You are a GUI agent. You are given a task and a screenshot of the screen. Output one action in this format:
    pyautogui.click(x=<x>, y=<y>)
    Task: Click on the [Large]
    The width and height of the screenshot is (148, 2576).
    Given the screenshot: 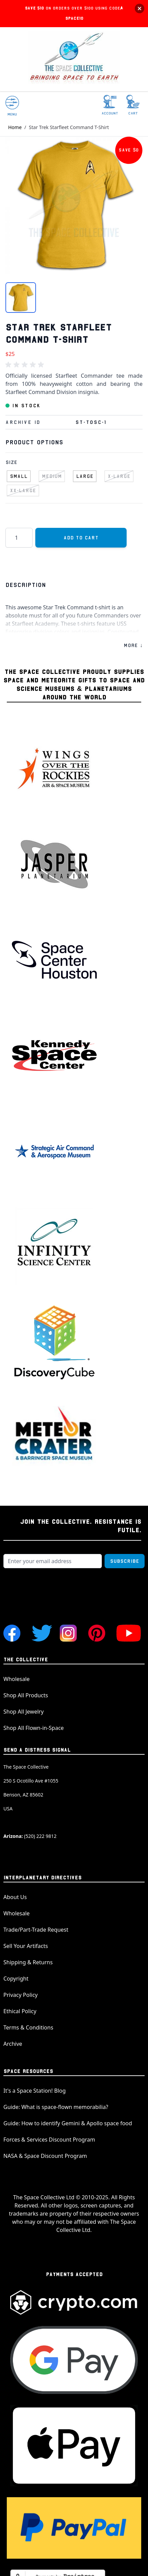 What is the action you would take?
    pyautogui.click(x=85, y=475)
    